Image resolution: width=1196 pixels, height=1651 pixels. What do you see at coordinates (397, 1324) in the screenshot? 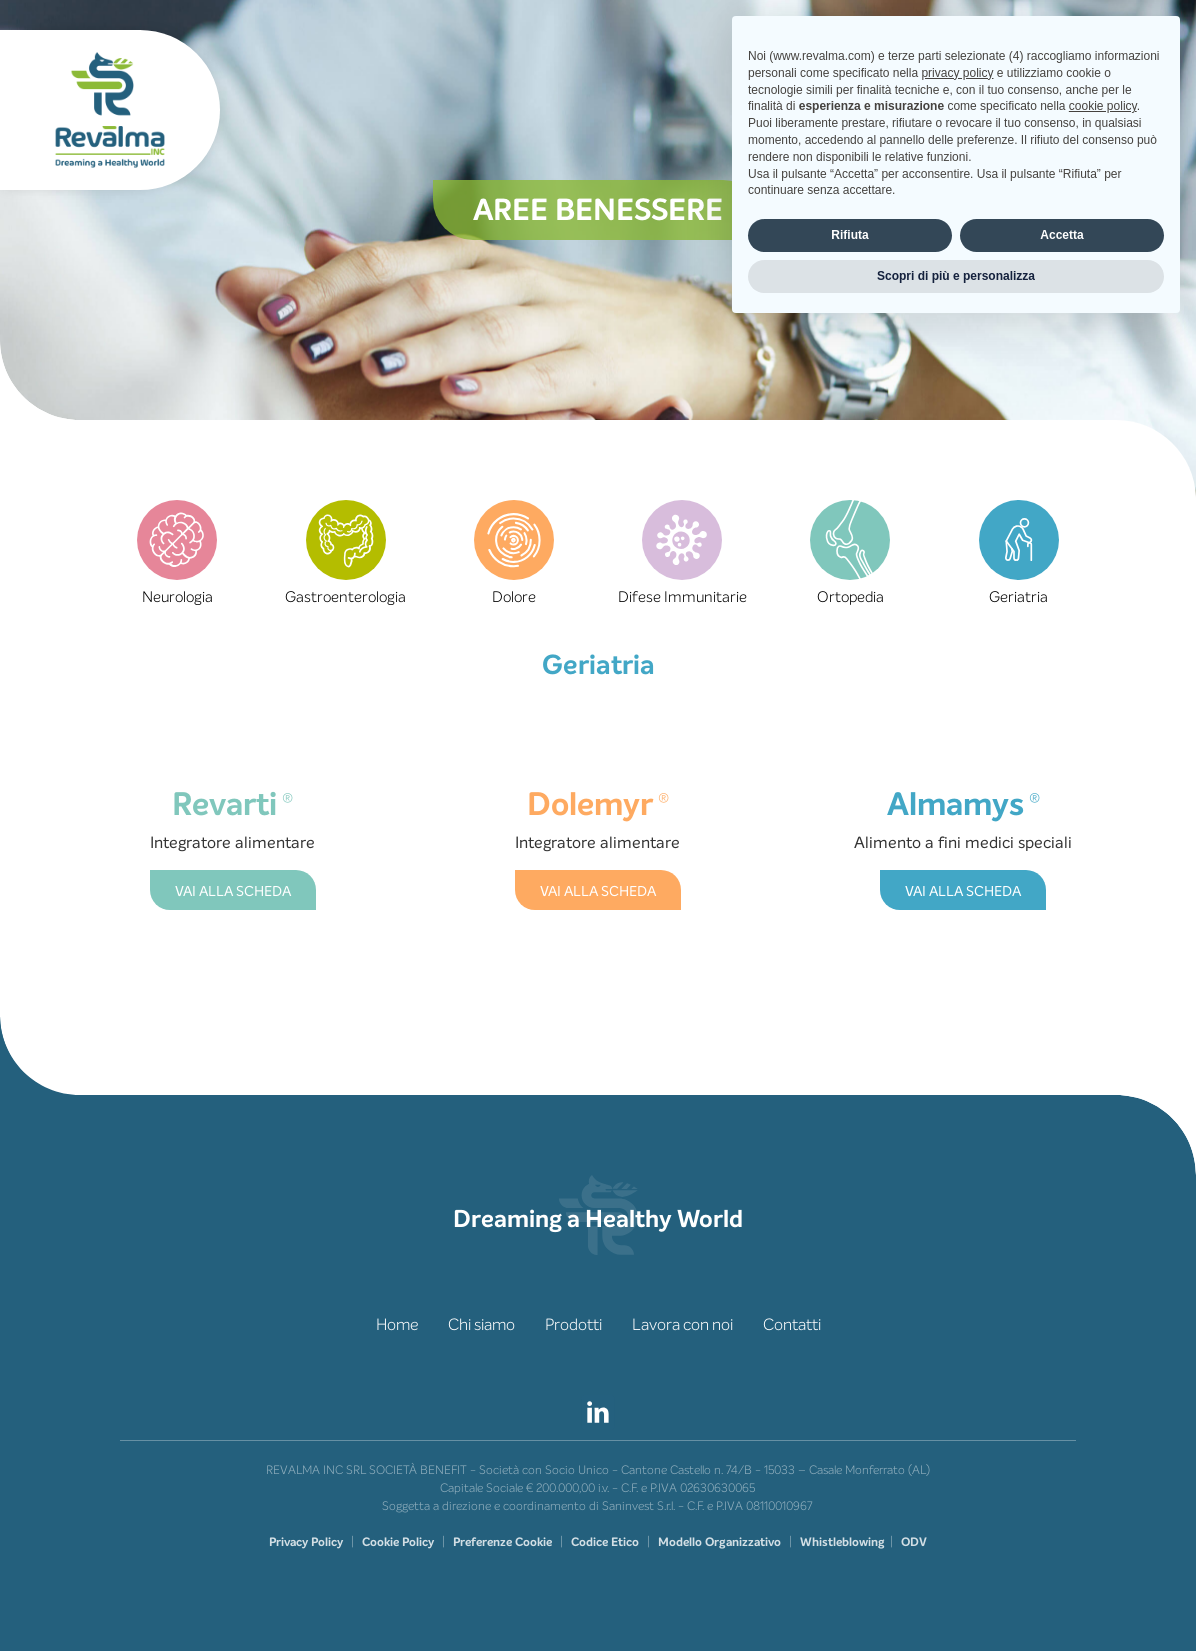
I see `Home` at bounding box center [397, 1324].